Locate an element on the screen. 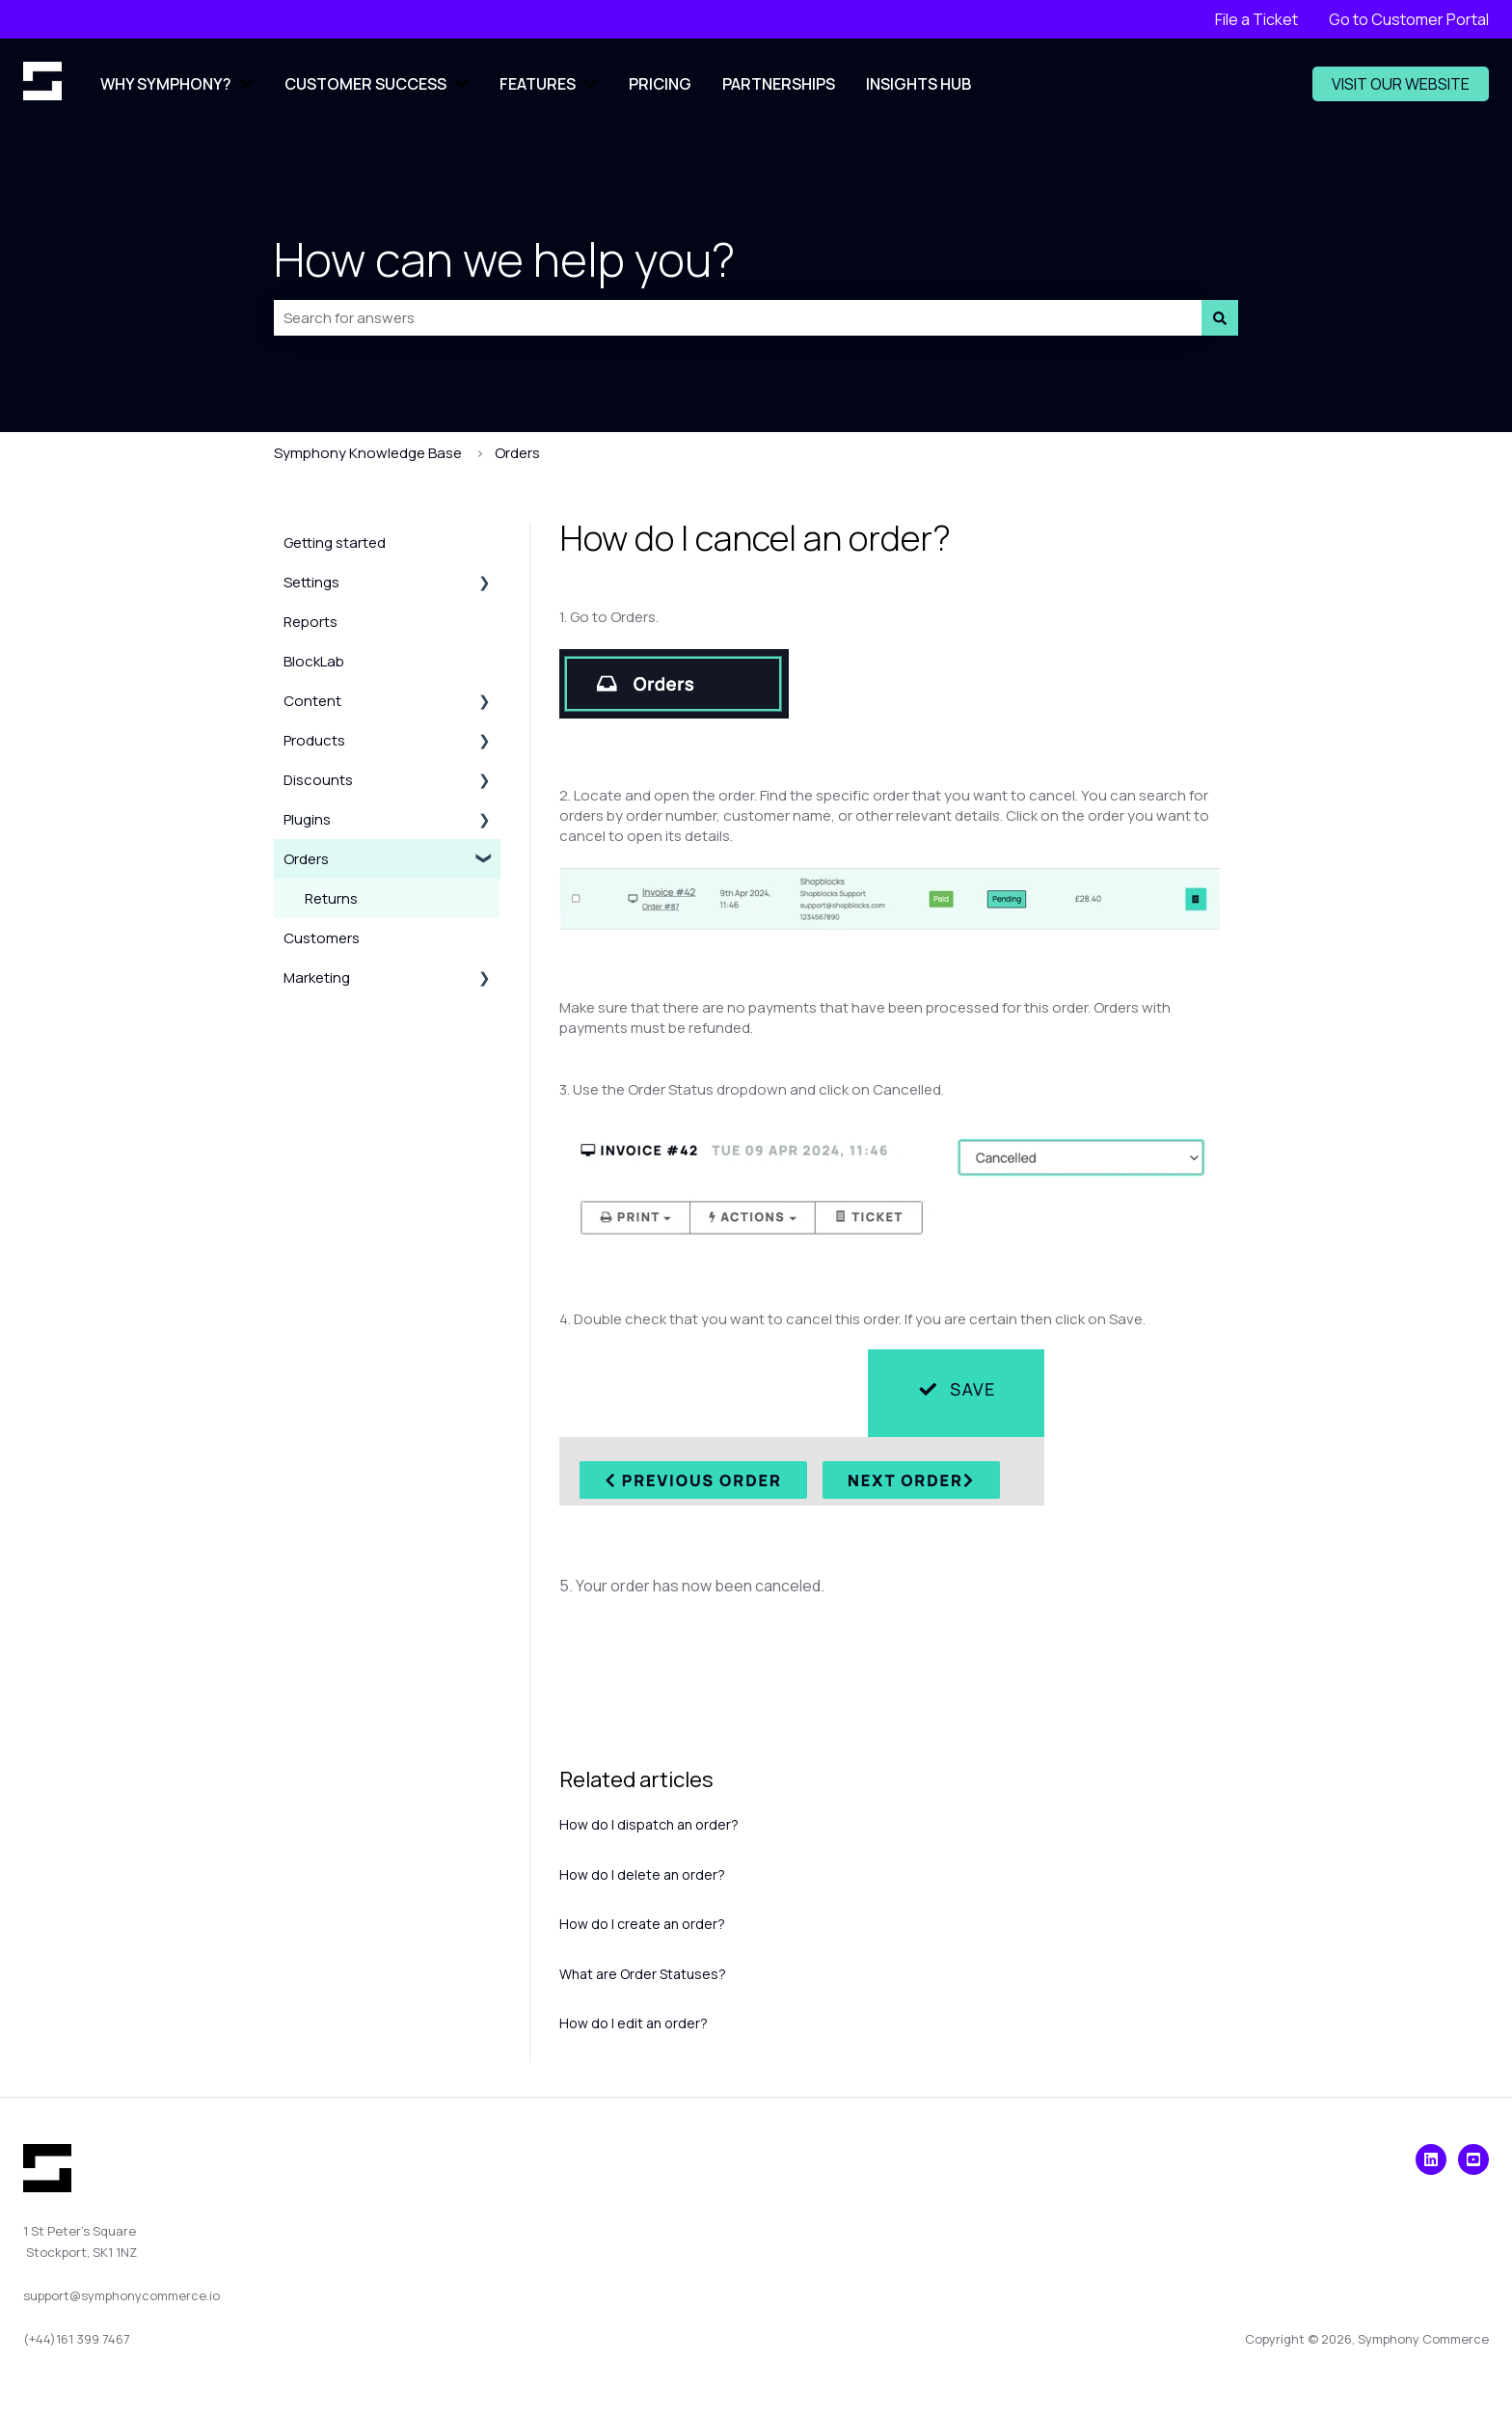  [Search] is located at coordinates (1220, 318).